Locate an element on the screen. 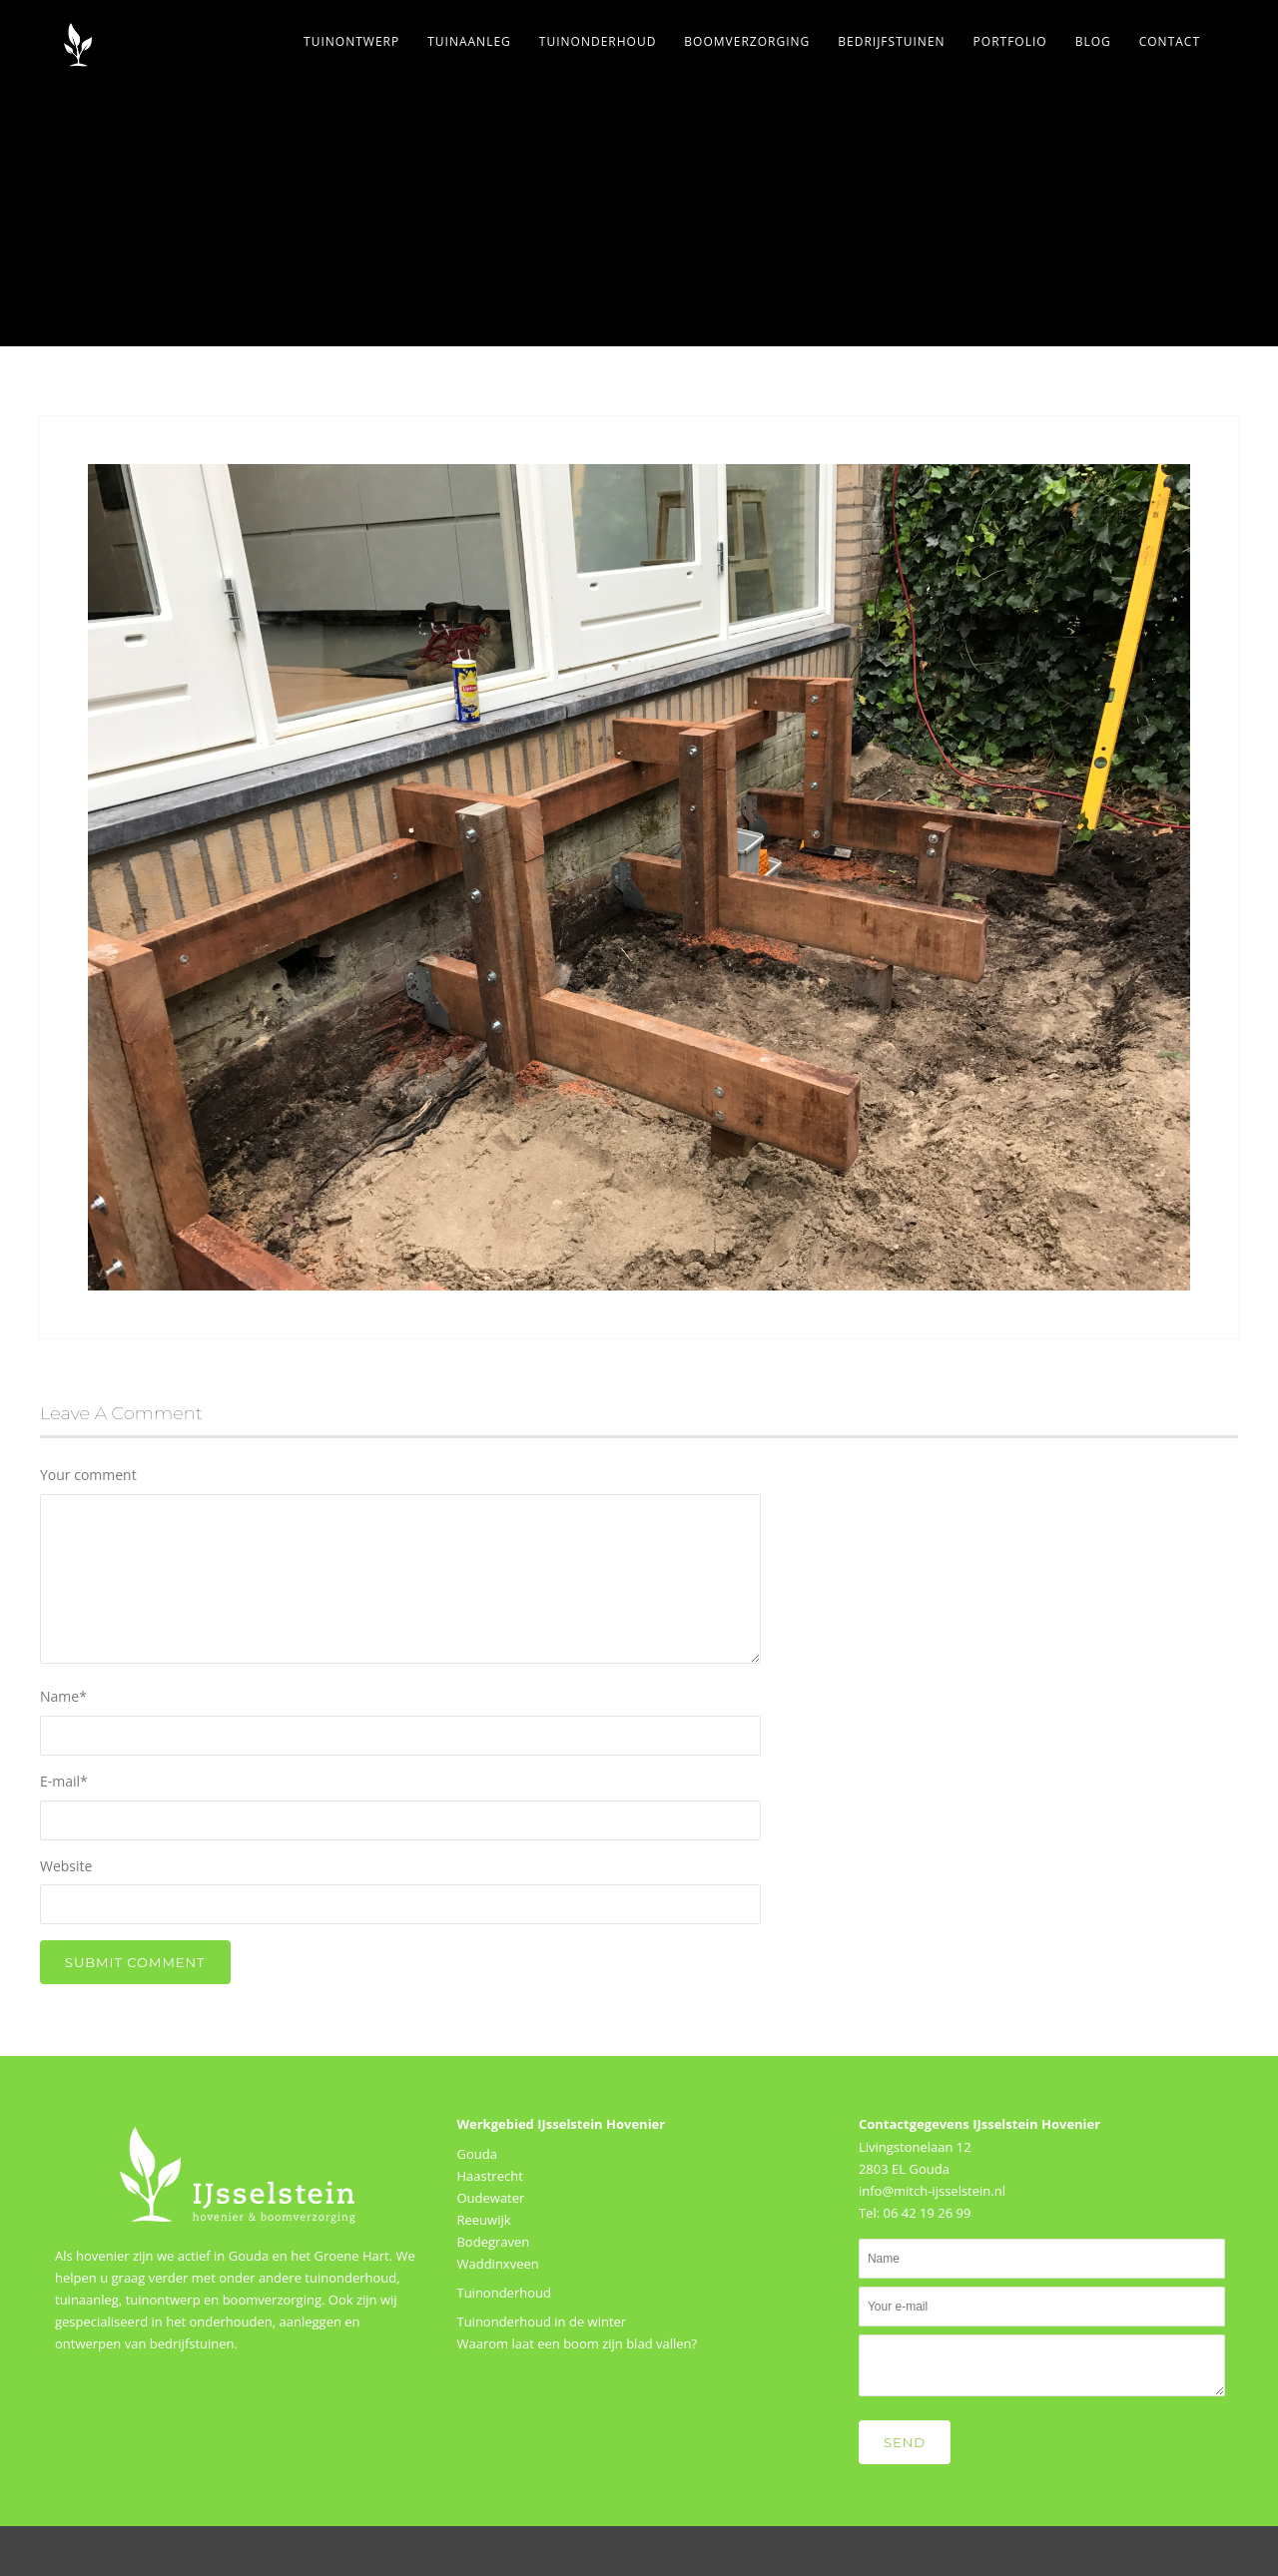  tuinonderhoud is located at coordinates (350, 2278).